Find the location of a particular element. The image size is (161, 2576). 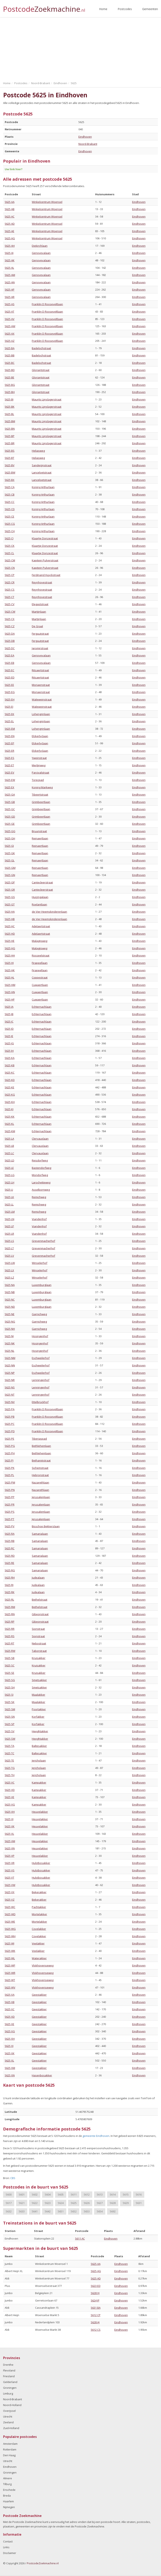

5625 KD is located at coordinates (10, 1080).